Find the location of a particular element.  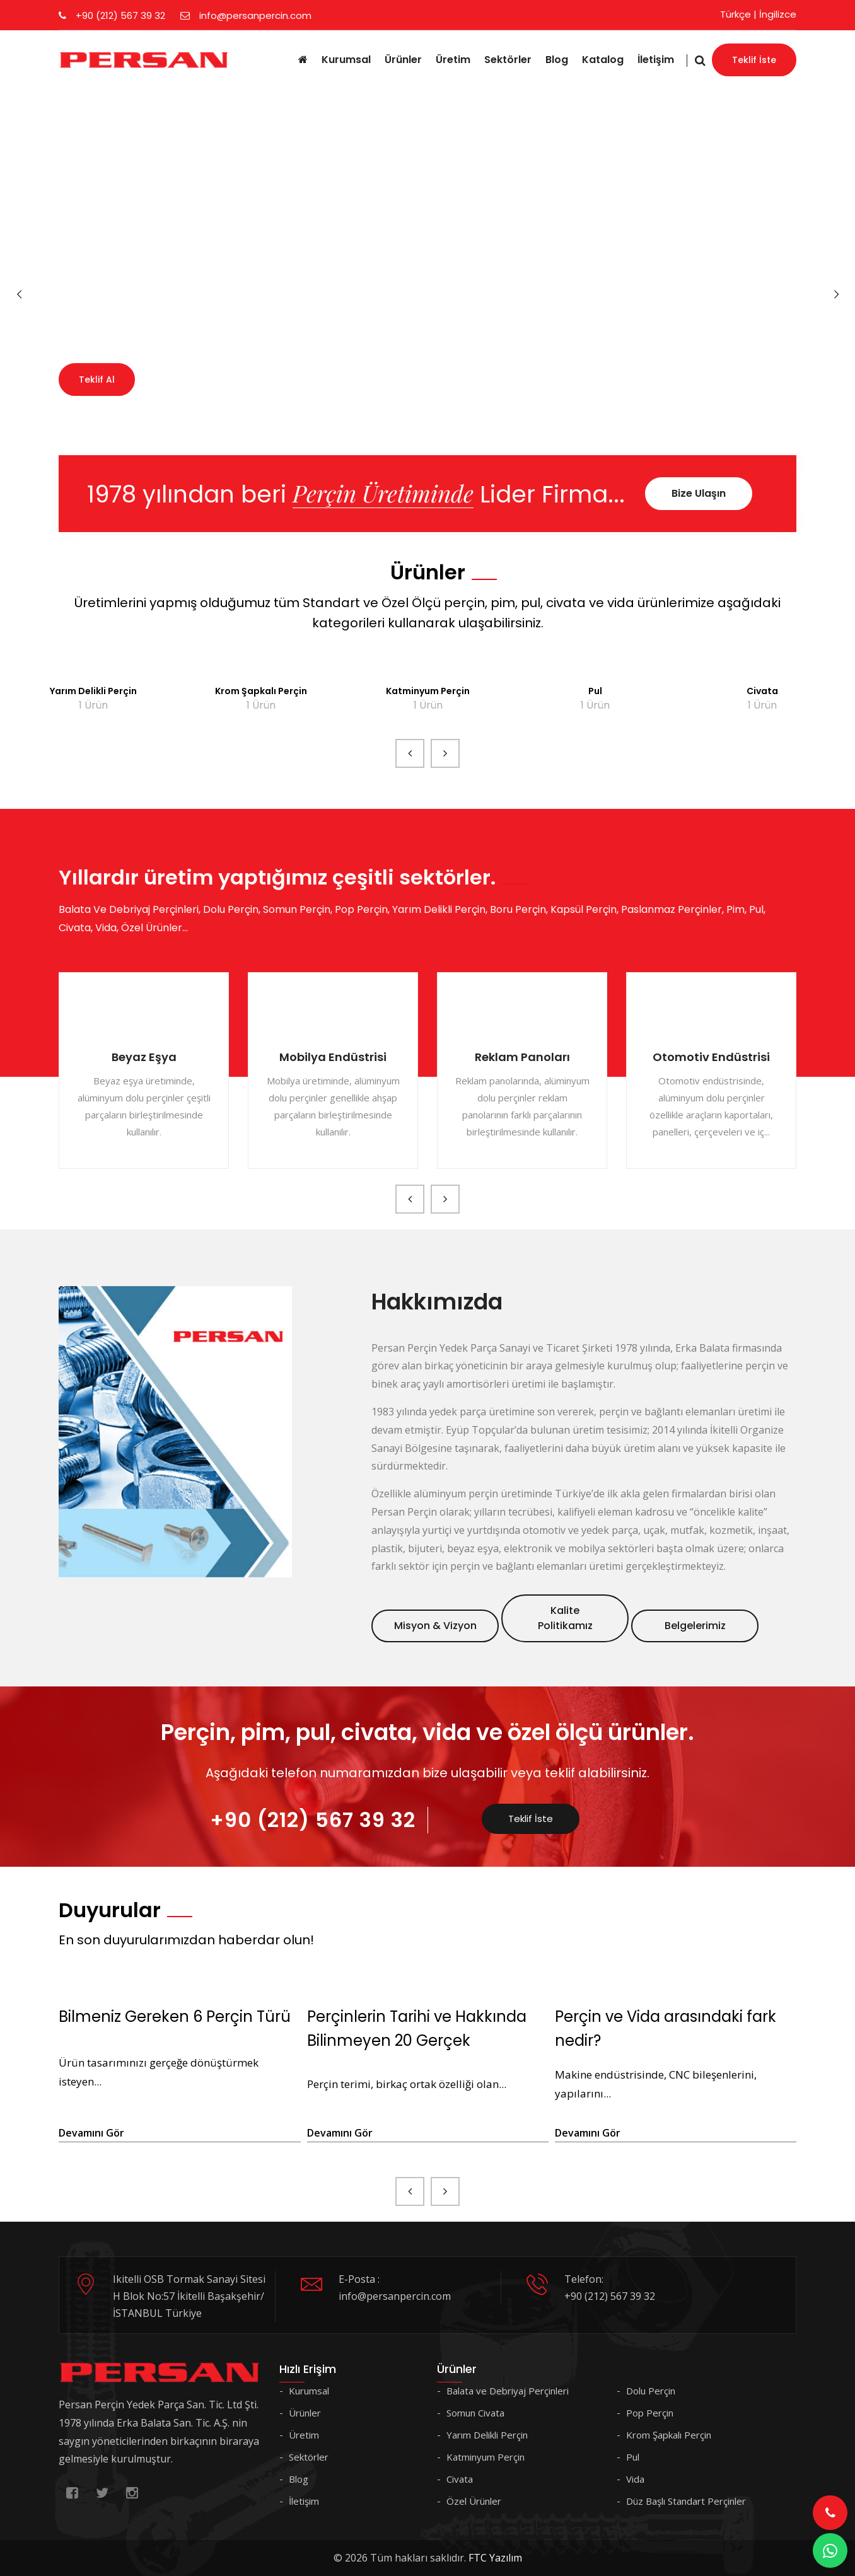

Kurumsal is located at coordinates (346, 59).